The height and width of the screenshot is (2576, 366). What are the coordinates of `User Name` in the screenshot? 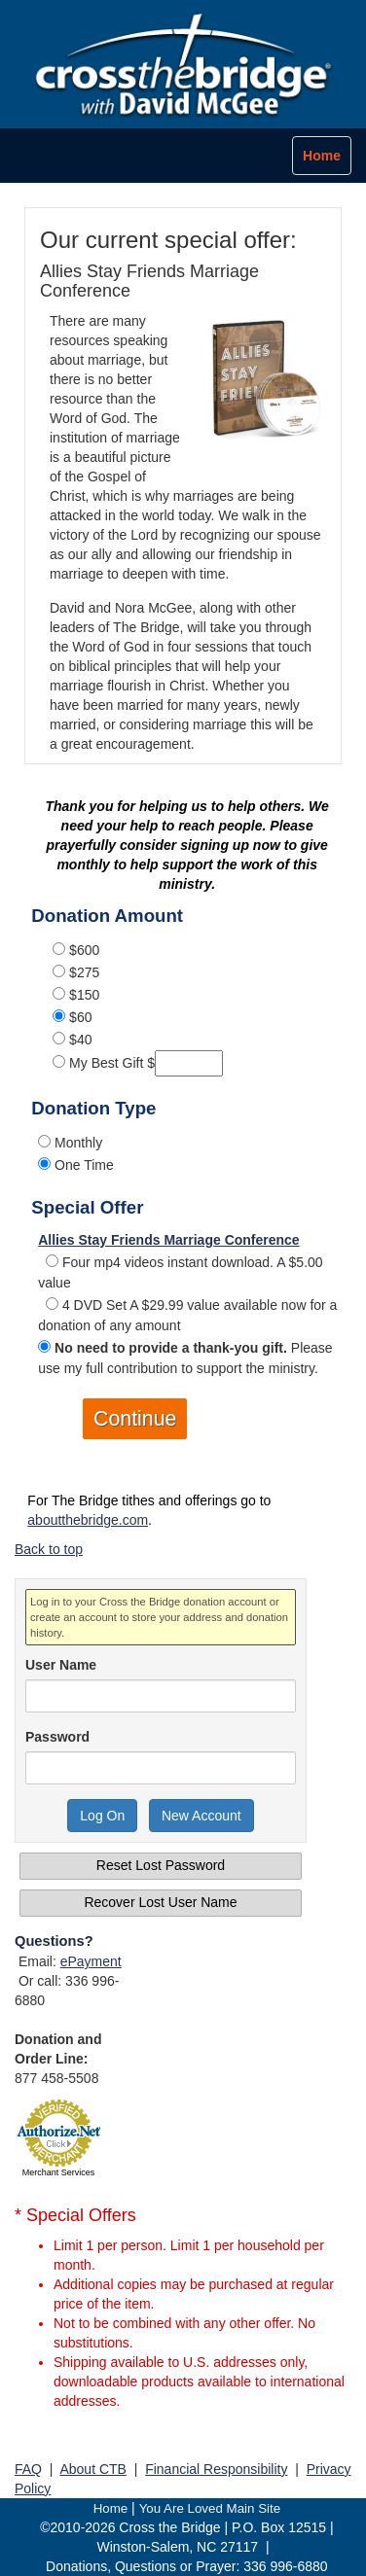 It's located at (60, 1665).